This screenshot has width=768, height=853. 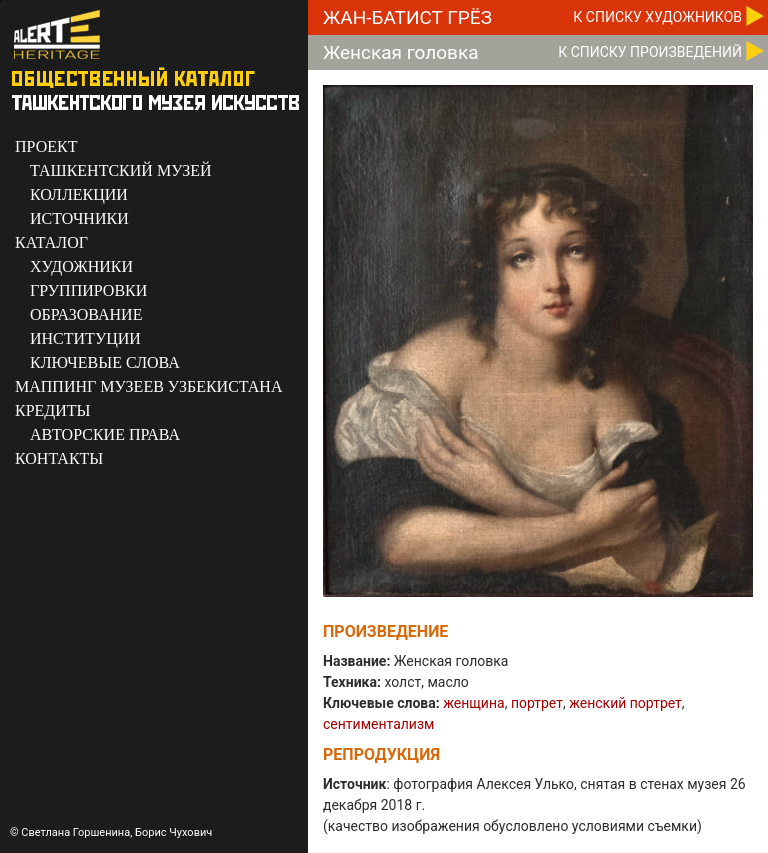 I want to click on К CПИСКУ ХУДОЖНИКОВ, so click(x=657, y=17).